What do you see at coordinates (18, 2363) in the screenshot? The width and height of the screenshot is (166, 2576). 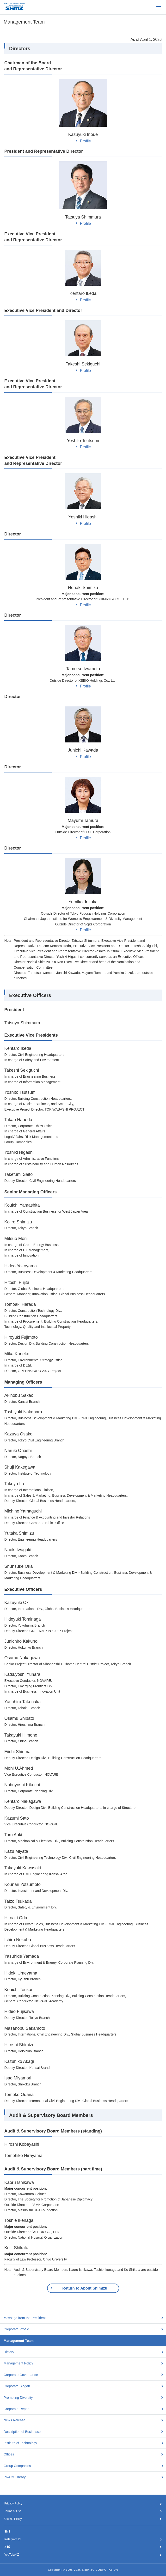 I see `Management Policy` at bounding box center [18, 2363].